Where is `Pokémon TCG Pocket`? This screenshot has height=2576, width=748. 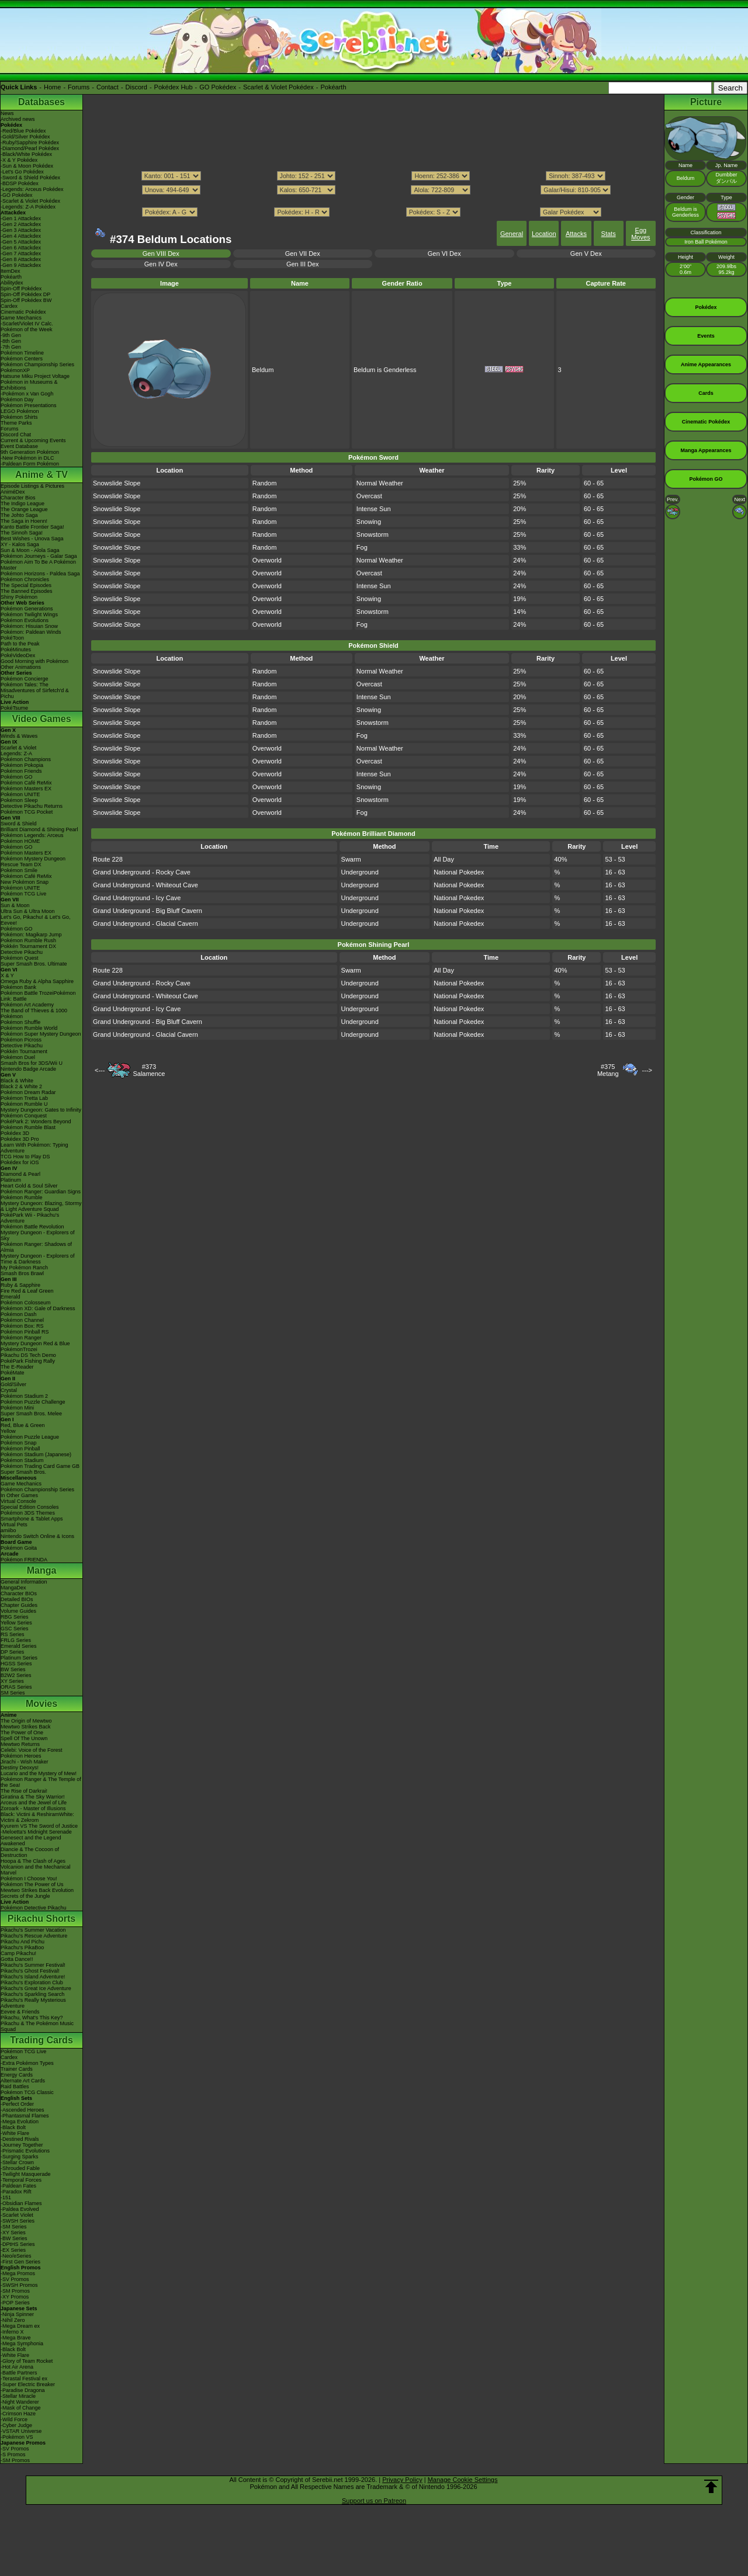
Pokémon TCG Pocket is located at coordinates (27, 812).